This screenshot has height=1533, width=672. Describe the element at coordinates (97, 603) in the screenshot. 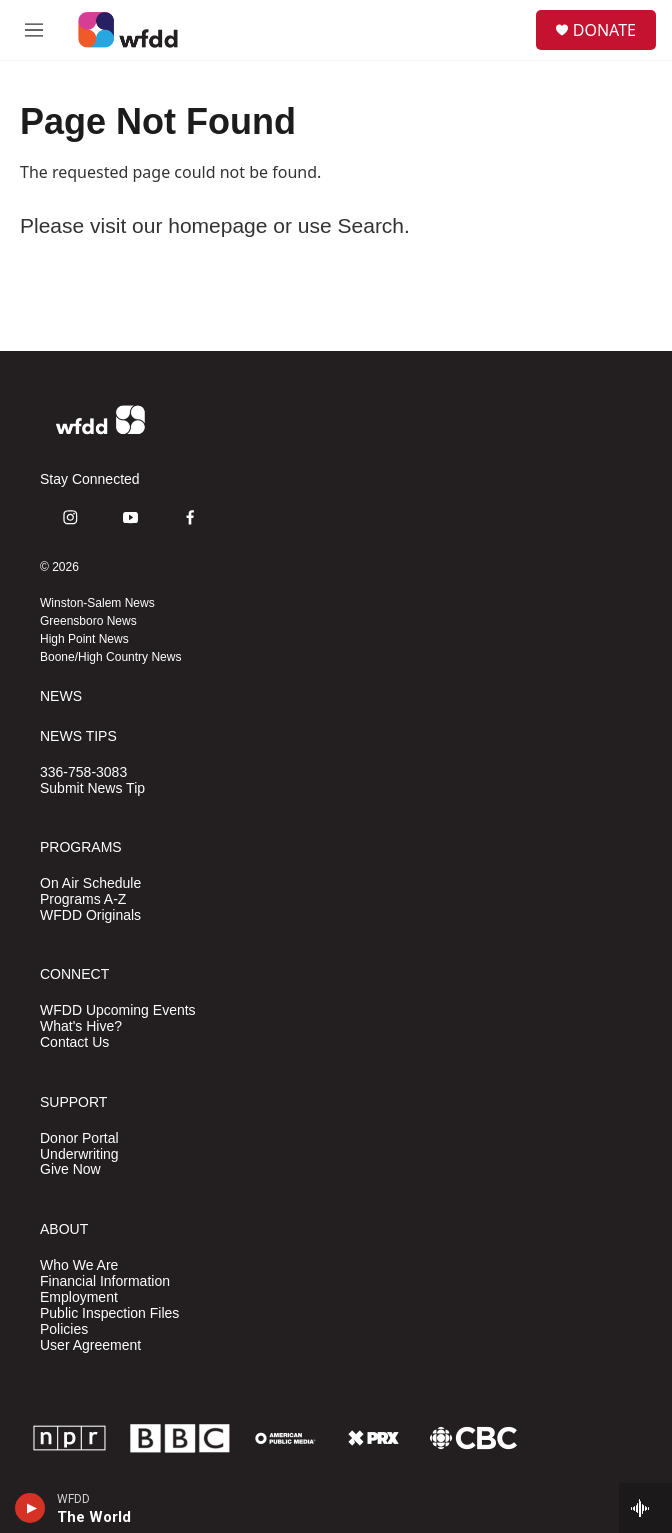

I see `Winston-Salem News` at that location.